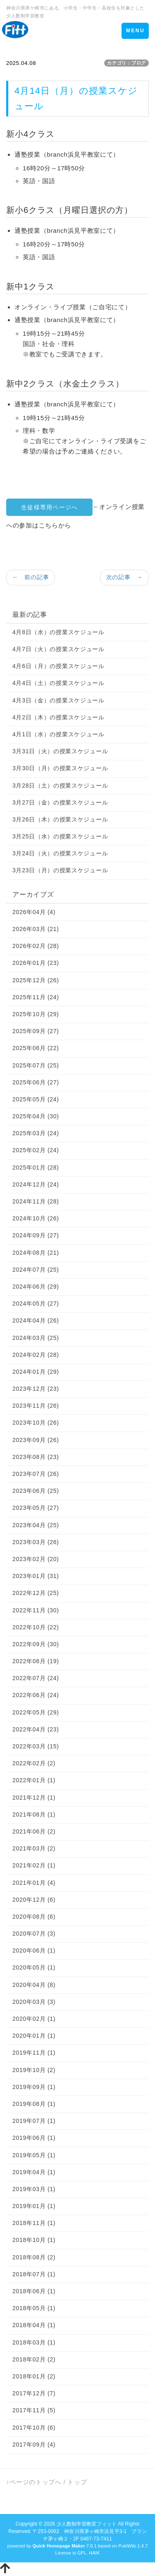 Image resolution: width=155 pixels, height=2576 pixels. Describe the element at coordinates (35, 1303) in the screenshot. I see `2024年05月 (27)` at that location.